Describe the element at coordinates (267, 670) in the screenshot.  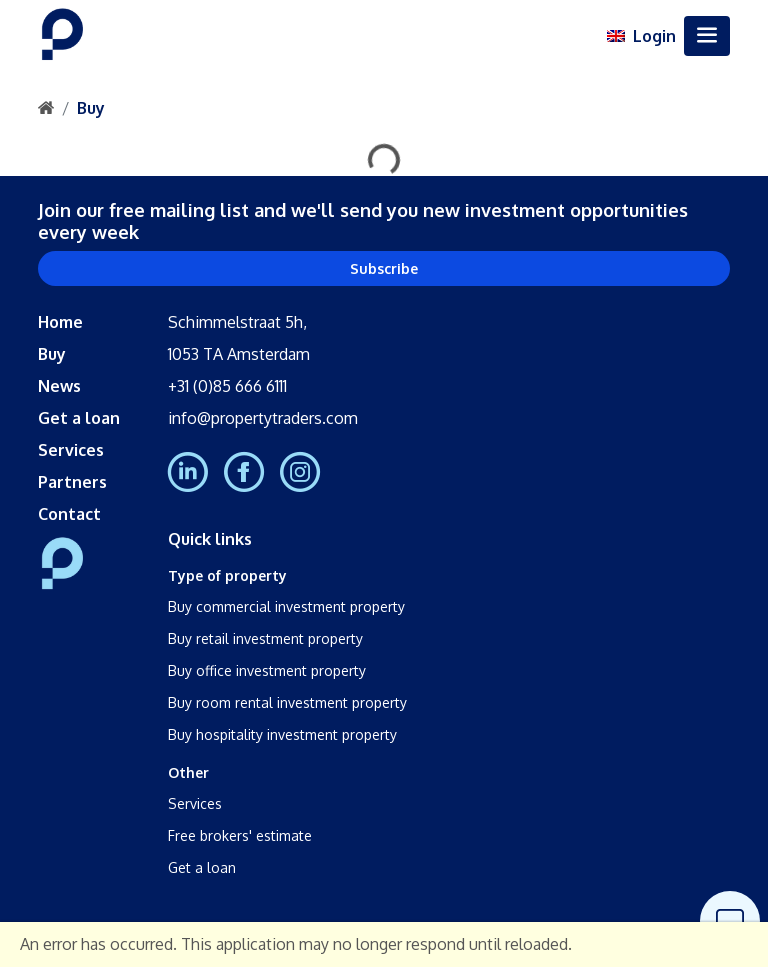
I see `Buy office investment property` at that location.